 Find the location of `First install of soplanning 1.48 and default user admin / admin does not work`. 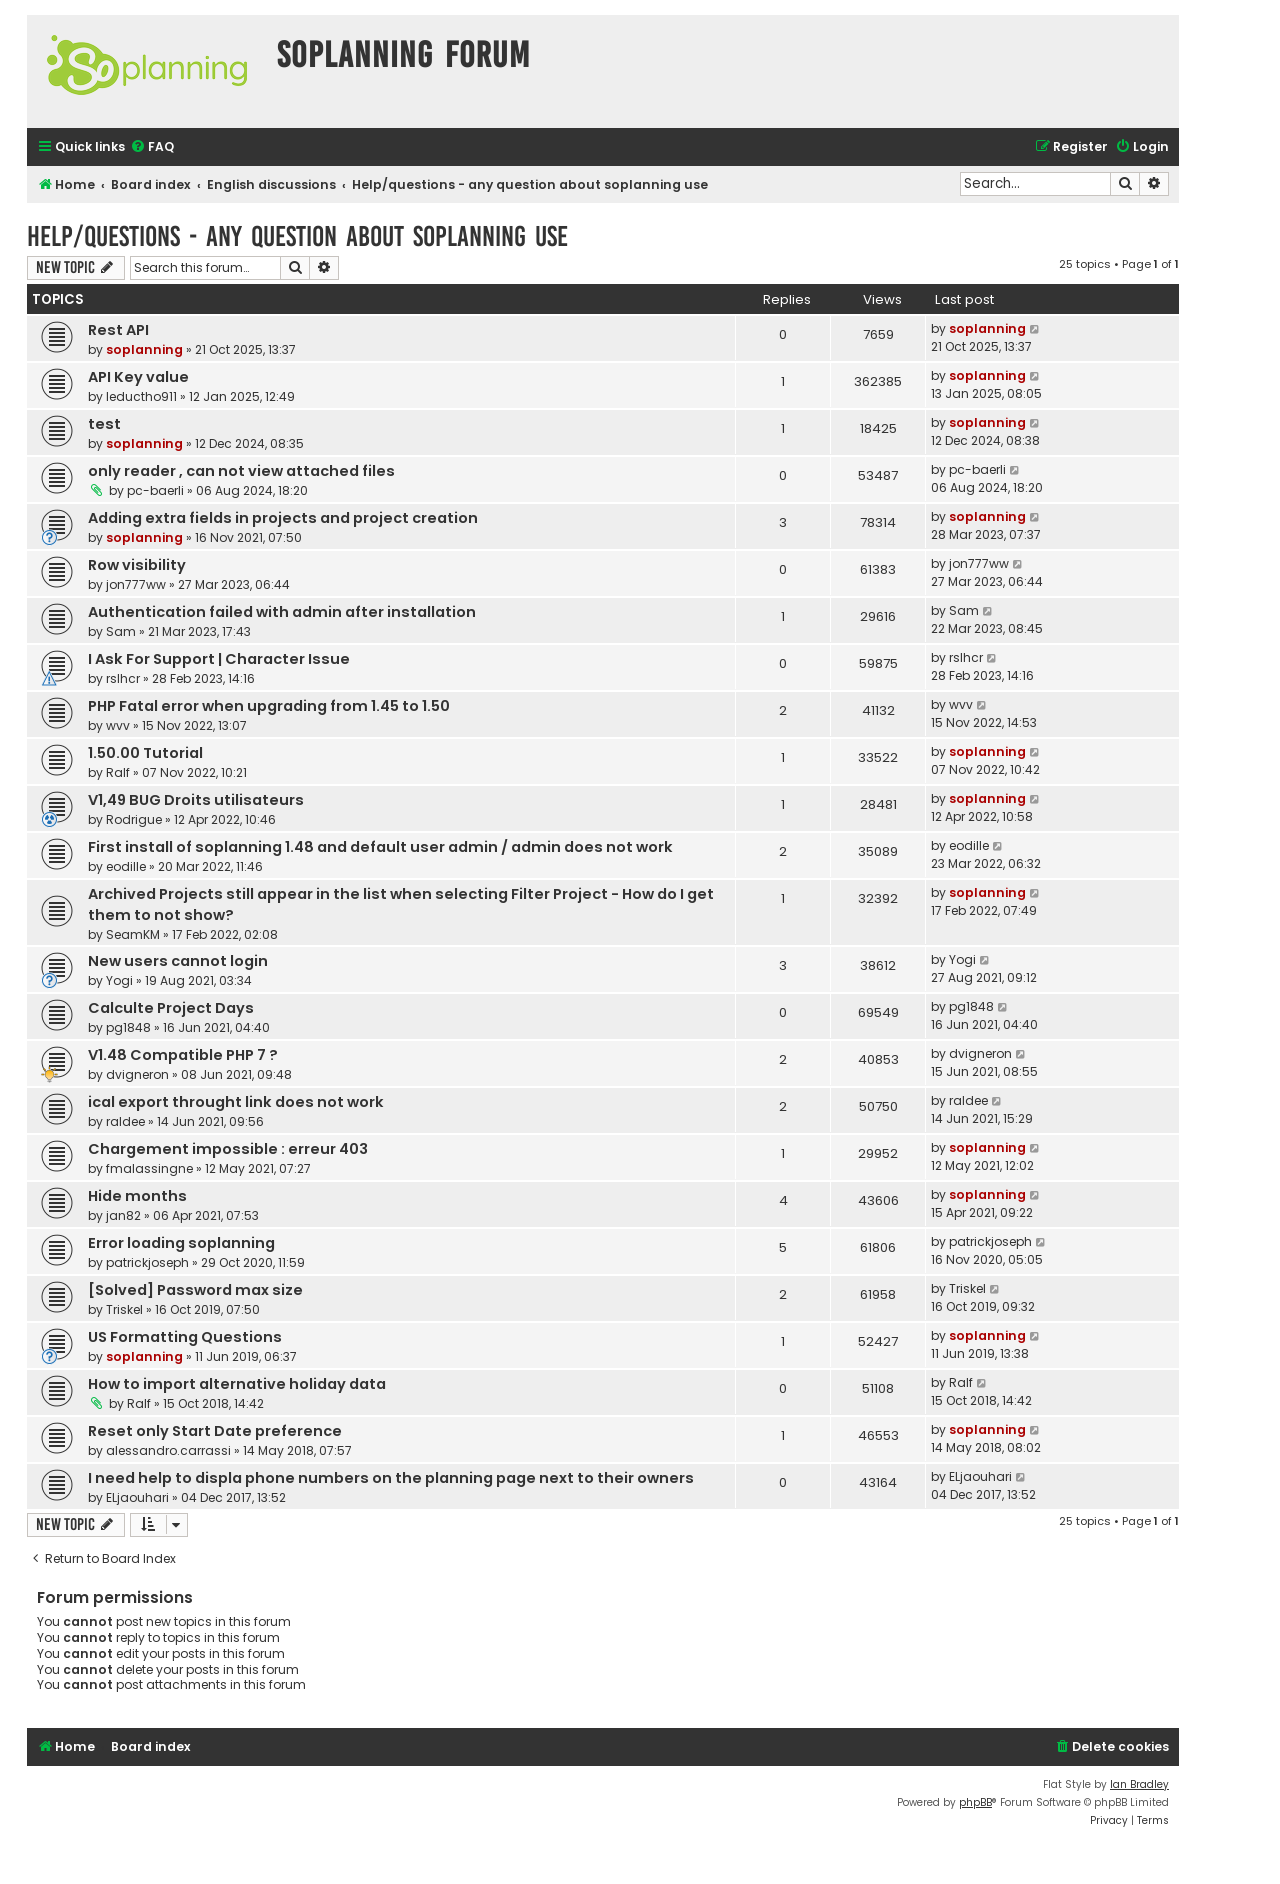

First install of soplanning 1.48 and default user admin / admin does not work is located at coordinates (380, 847).